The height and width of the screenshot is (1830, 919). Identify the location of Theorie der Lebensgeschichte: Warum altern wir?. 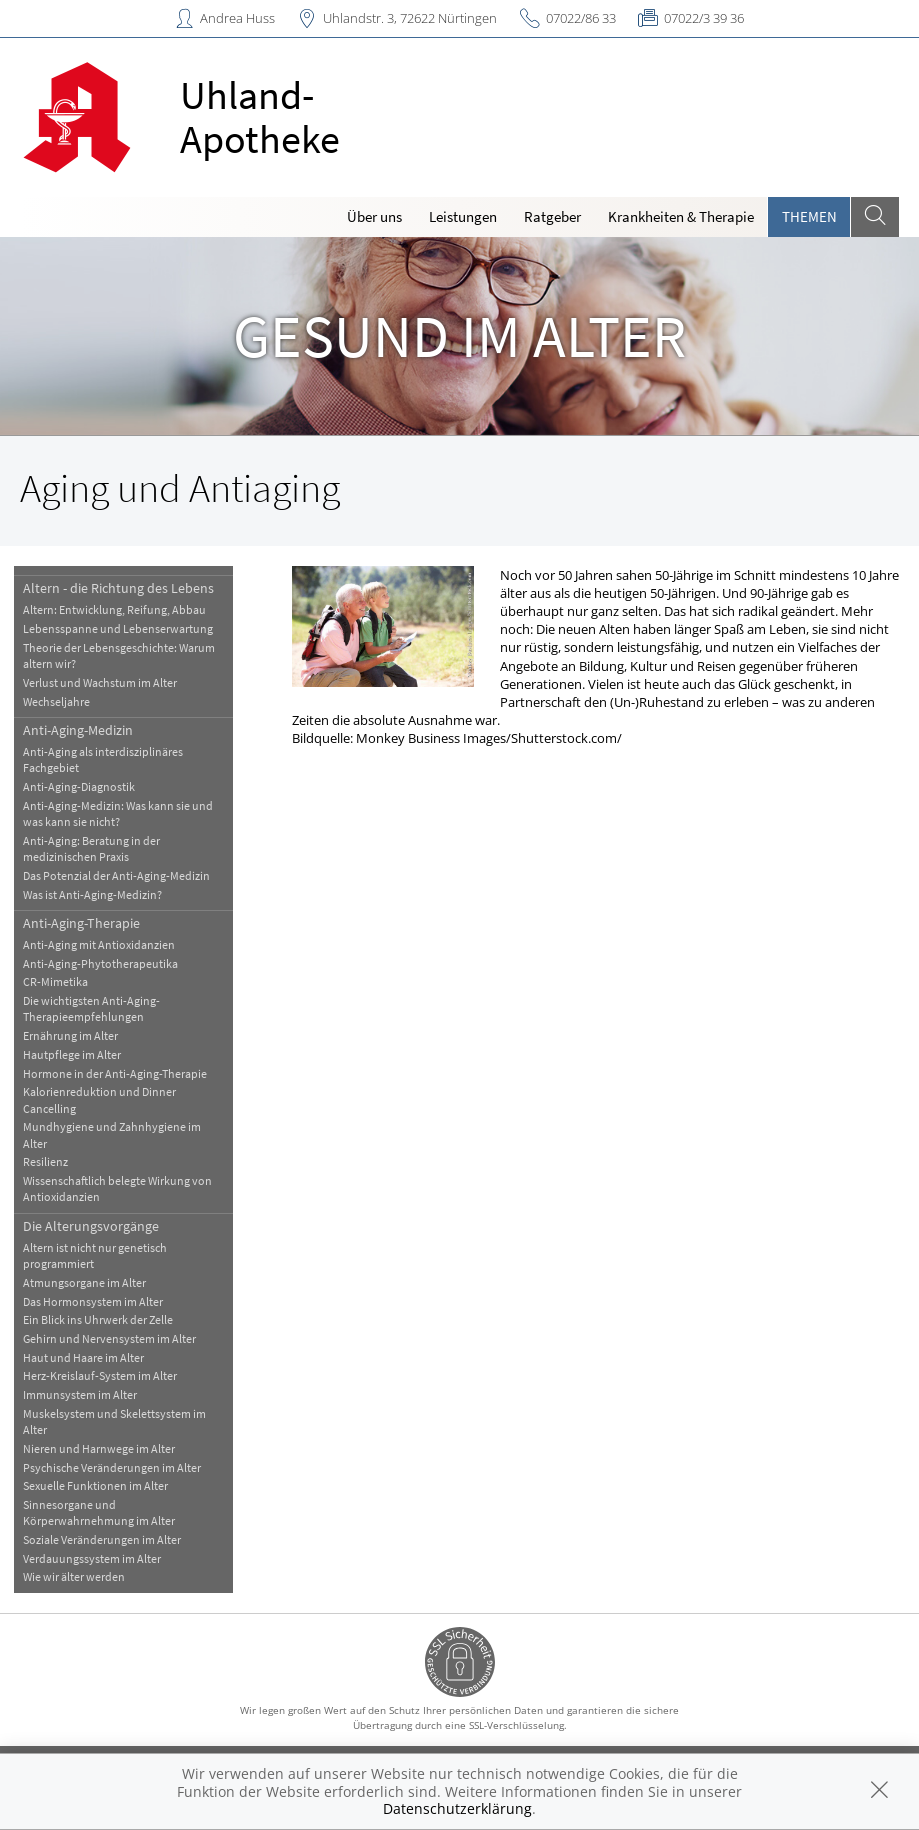
(119, 655).